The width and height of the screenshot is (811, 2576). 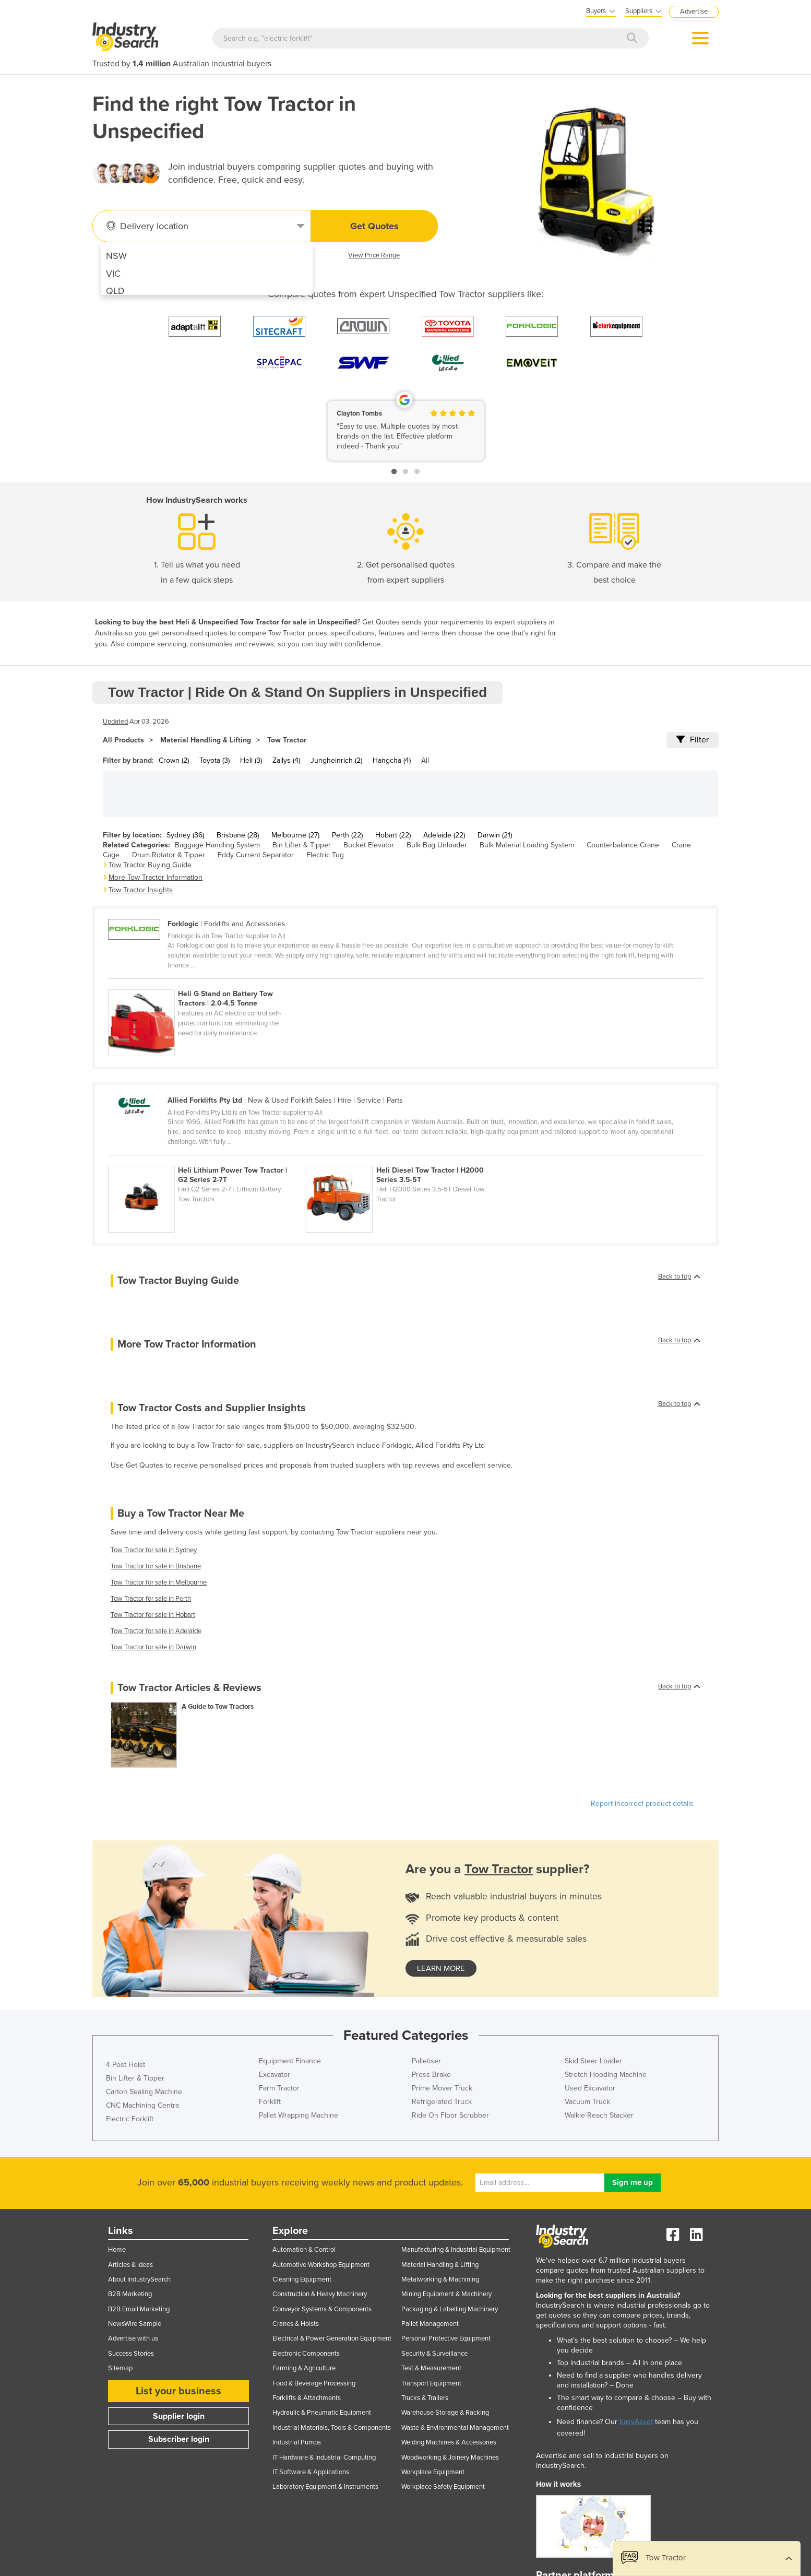 What do you see at coordinates (527, 845) in the screenshot?
I see `Bulk Material Loading System` at bounding box center [527, 845].